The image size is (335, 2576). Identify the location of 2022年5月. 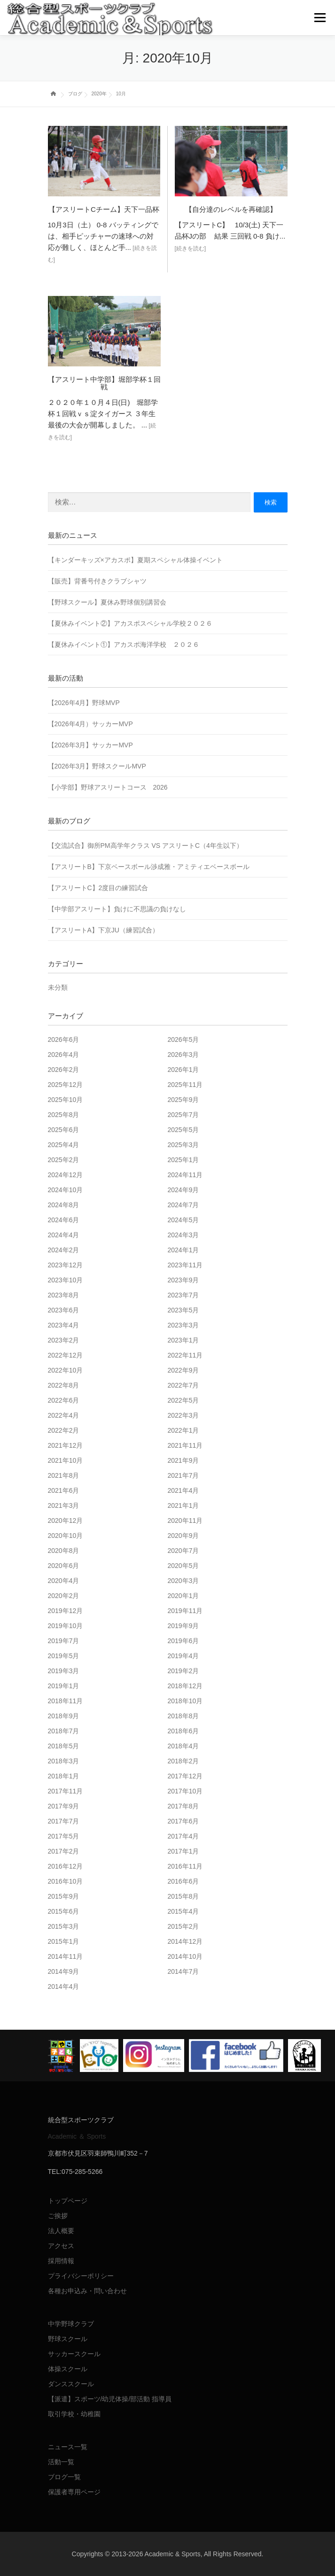
(183, 1400).